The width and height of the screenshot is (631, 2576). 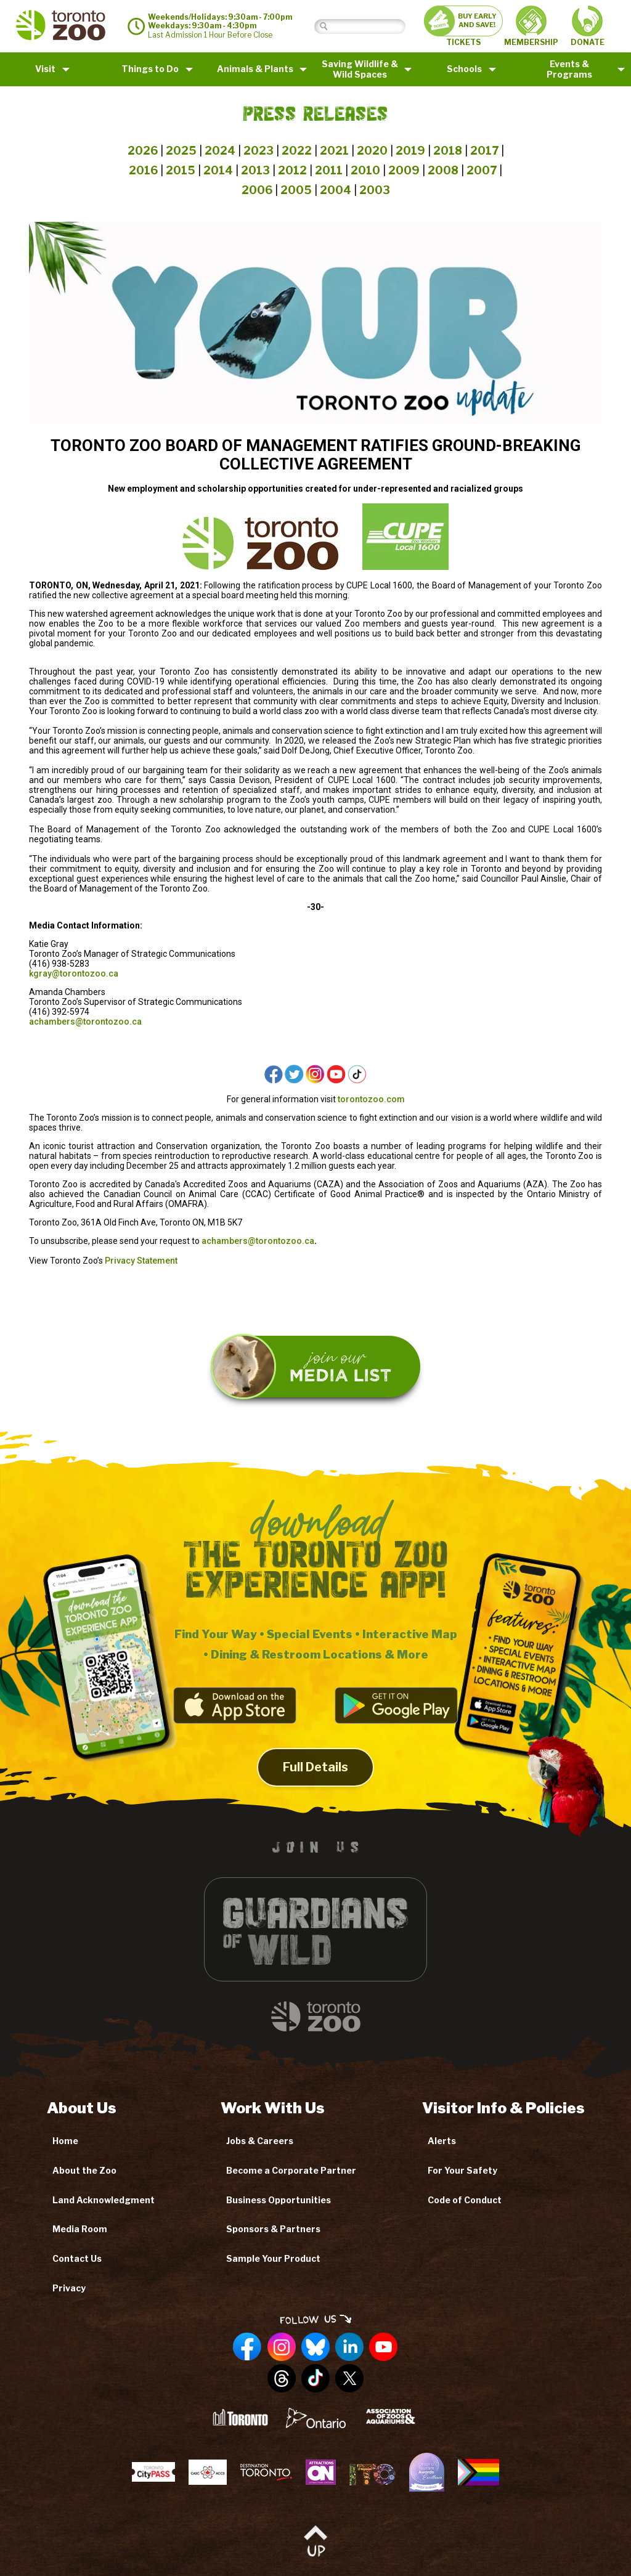 What do you see at coordinates (335, 190) in the screenshot?
I see `2004` at bounding box center [335, 190].